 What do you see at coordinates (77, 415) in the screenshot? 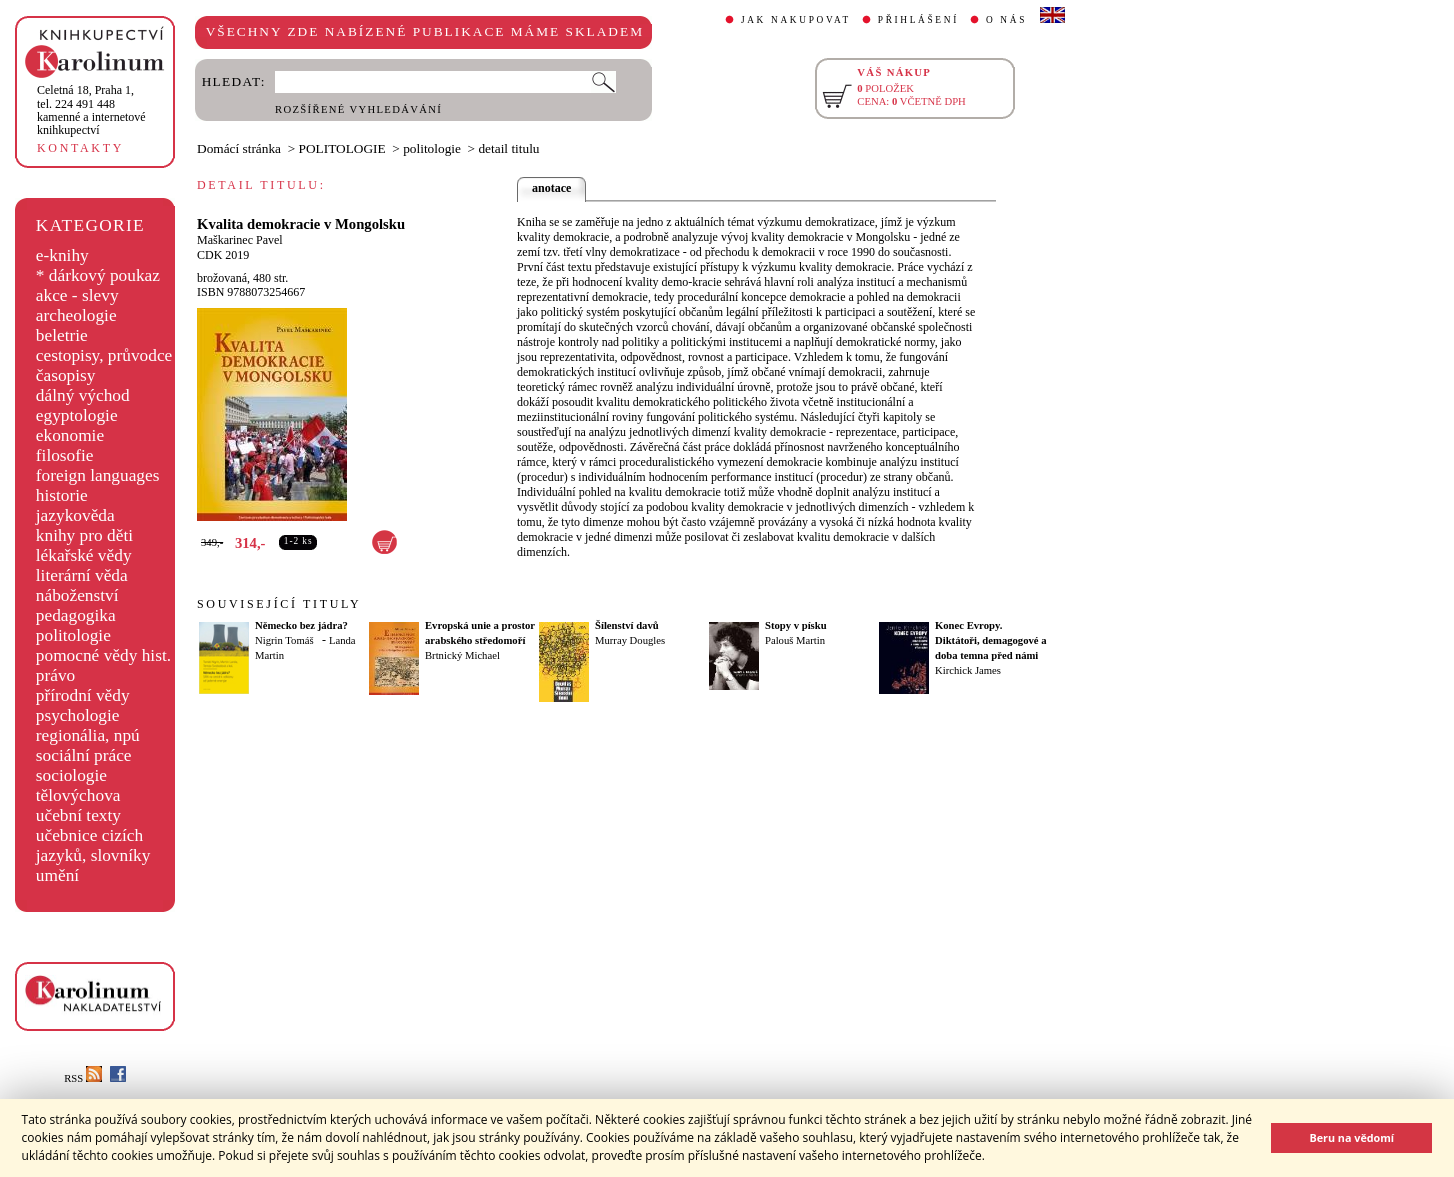
I see `egyptologie` at bounding box center [77, 415].